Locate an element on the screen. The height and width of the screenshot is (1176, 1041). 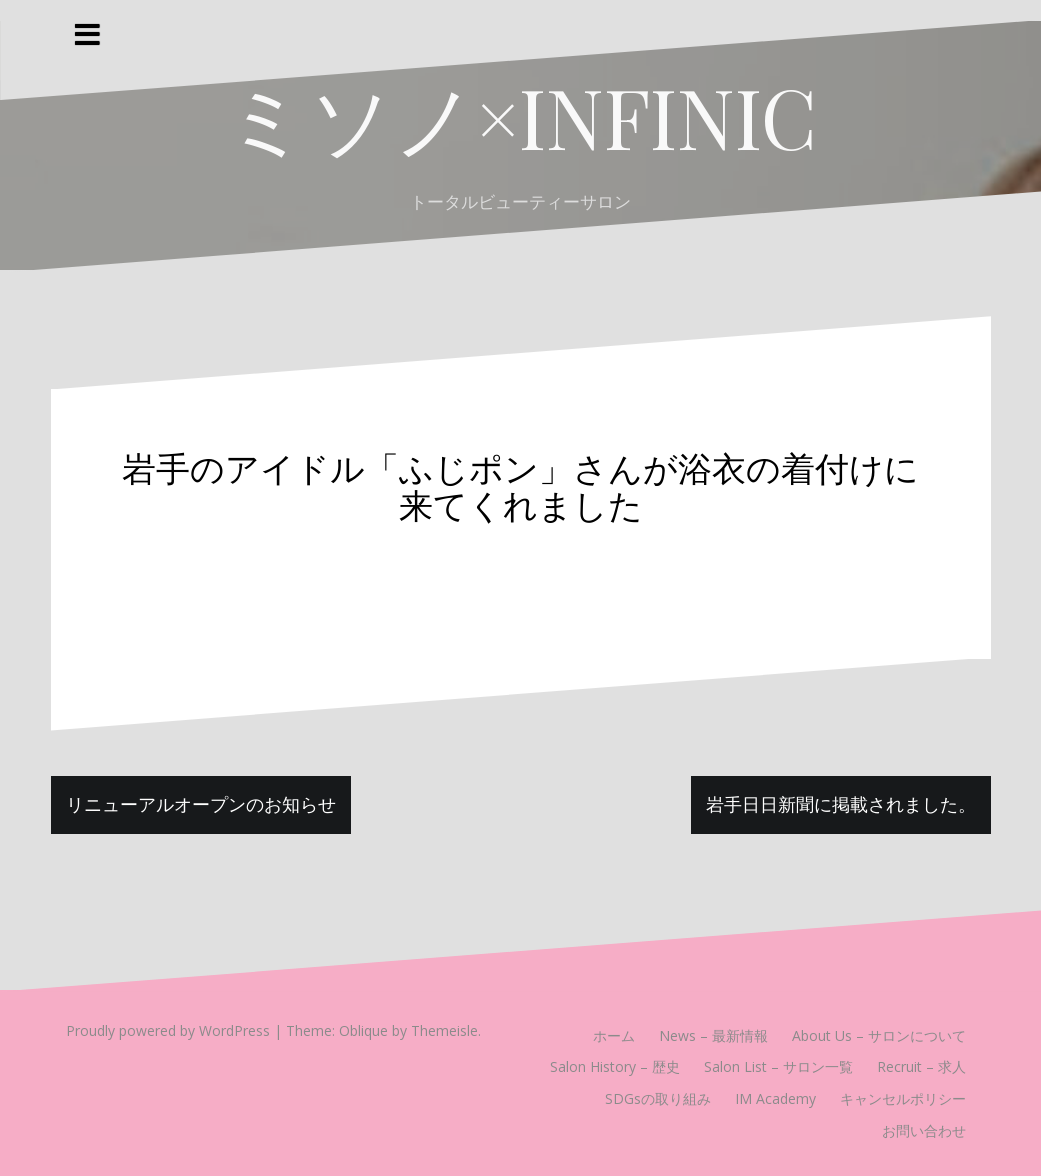
お問い合わせ is located at coordinates (924, 1130).